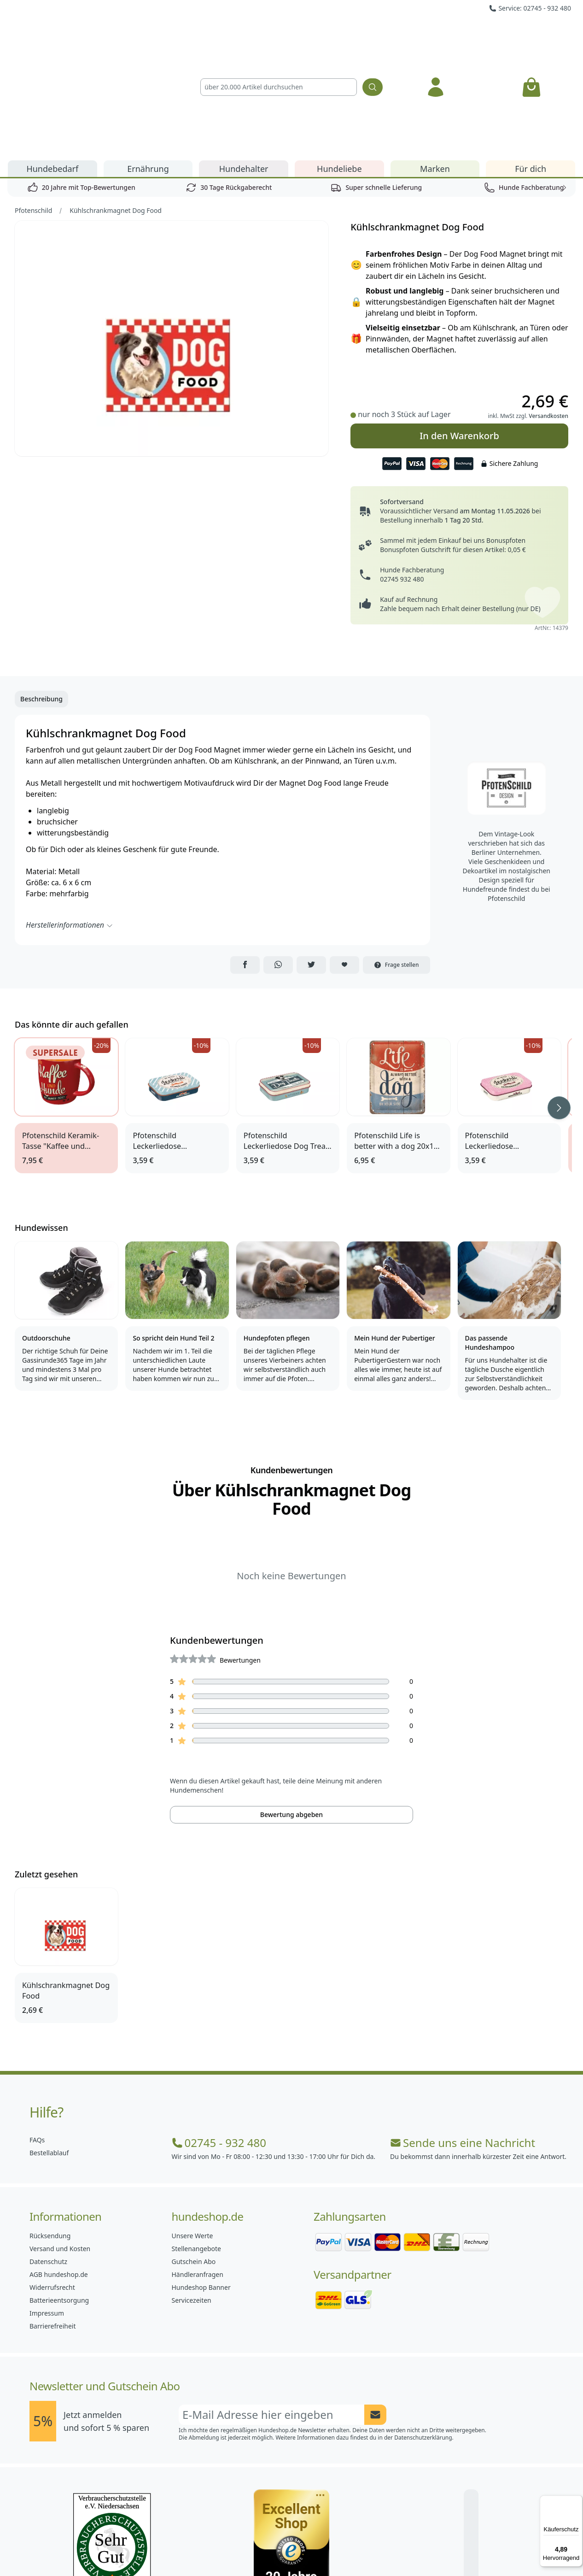 This screenshot has width=583, height=2576. What do you see at coordinates (46, 2208) in the screenshot?
I see `Impressum` at bounding box center [46, 2208].